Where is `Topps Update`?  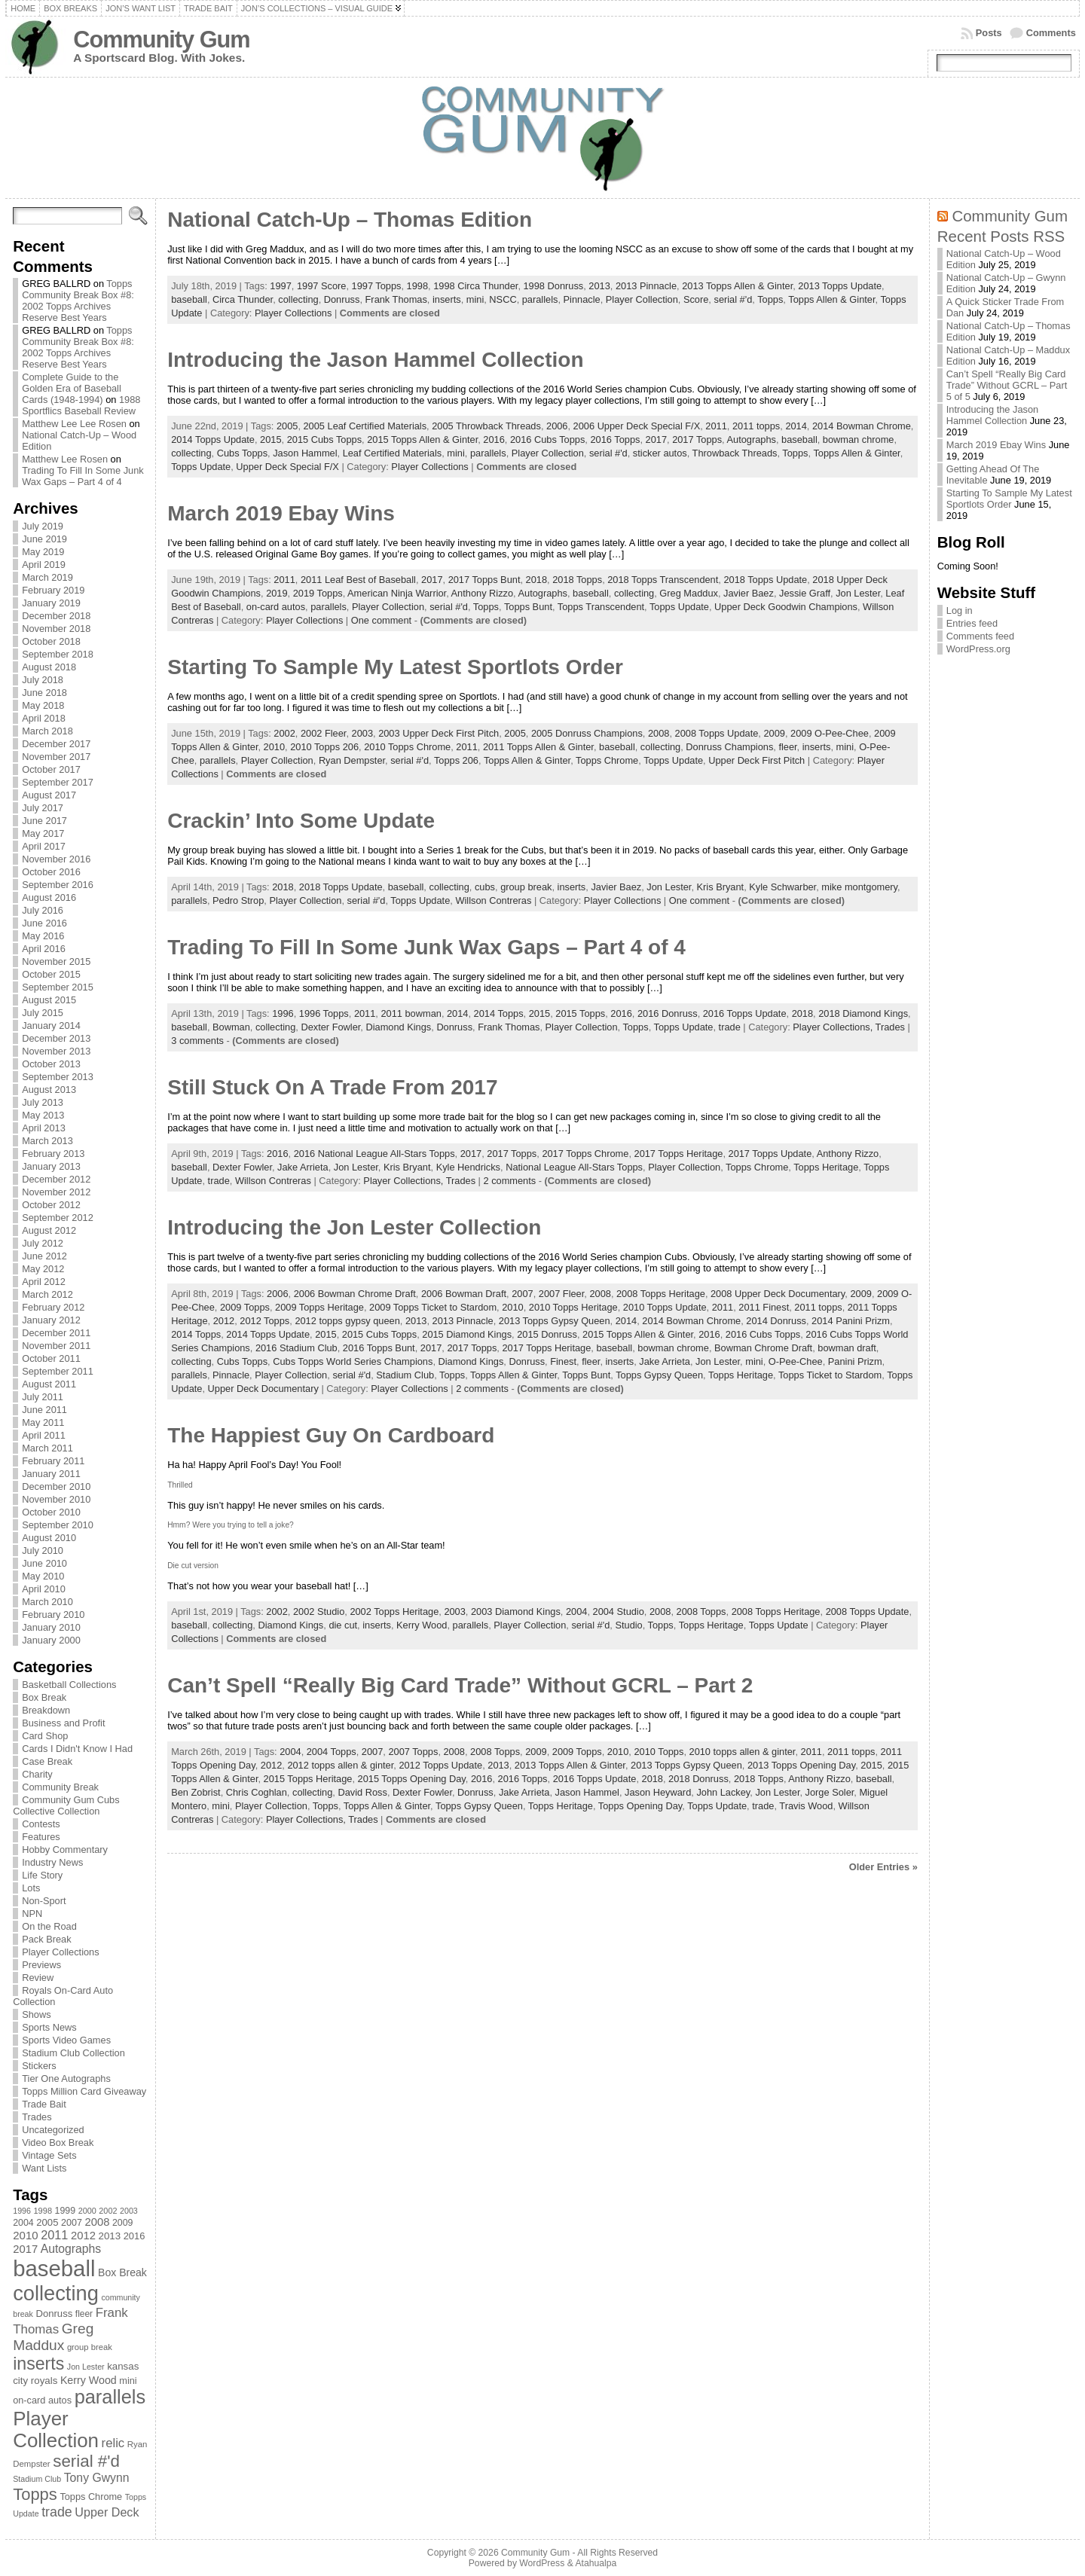
Topps Update is located at coordinates (201, 466).